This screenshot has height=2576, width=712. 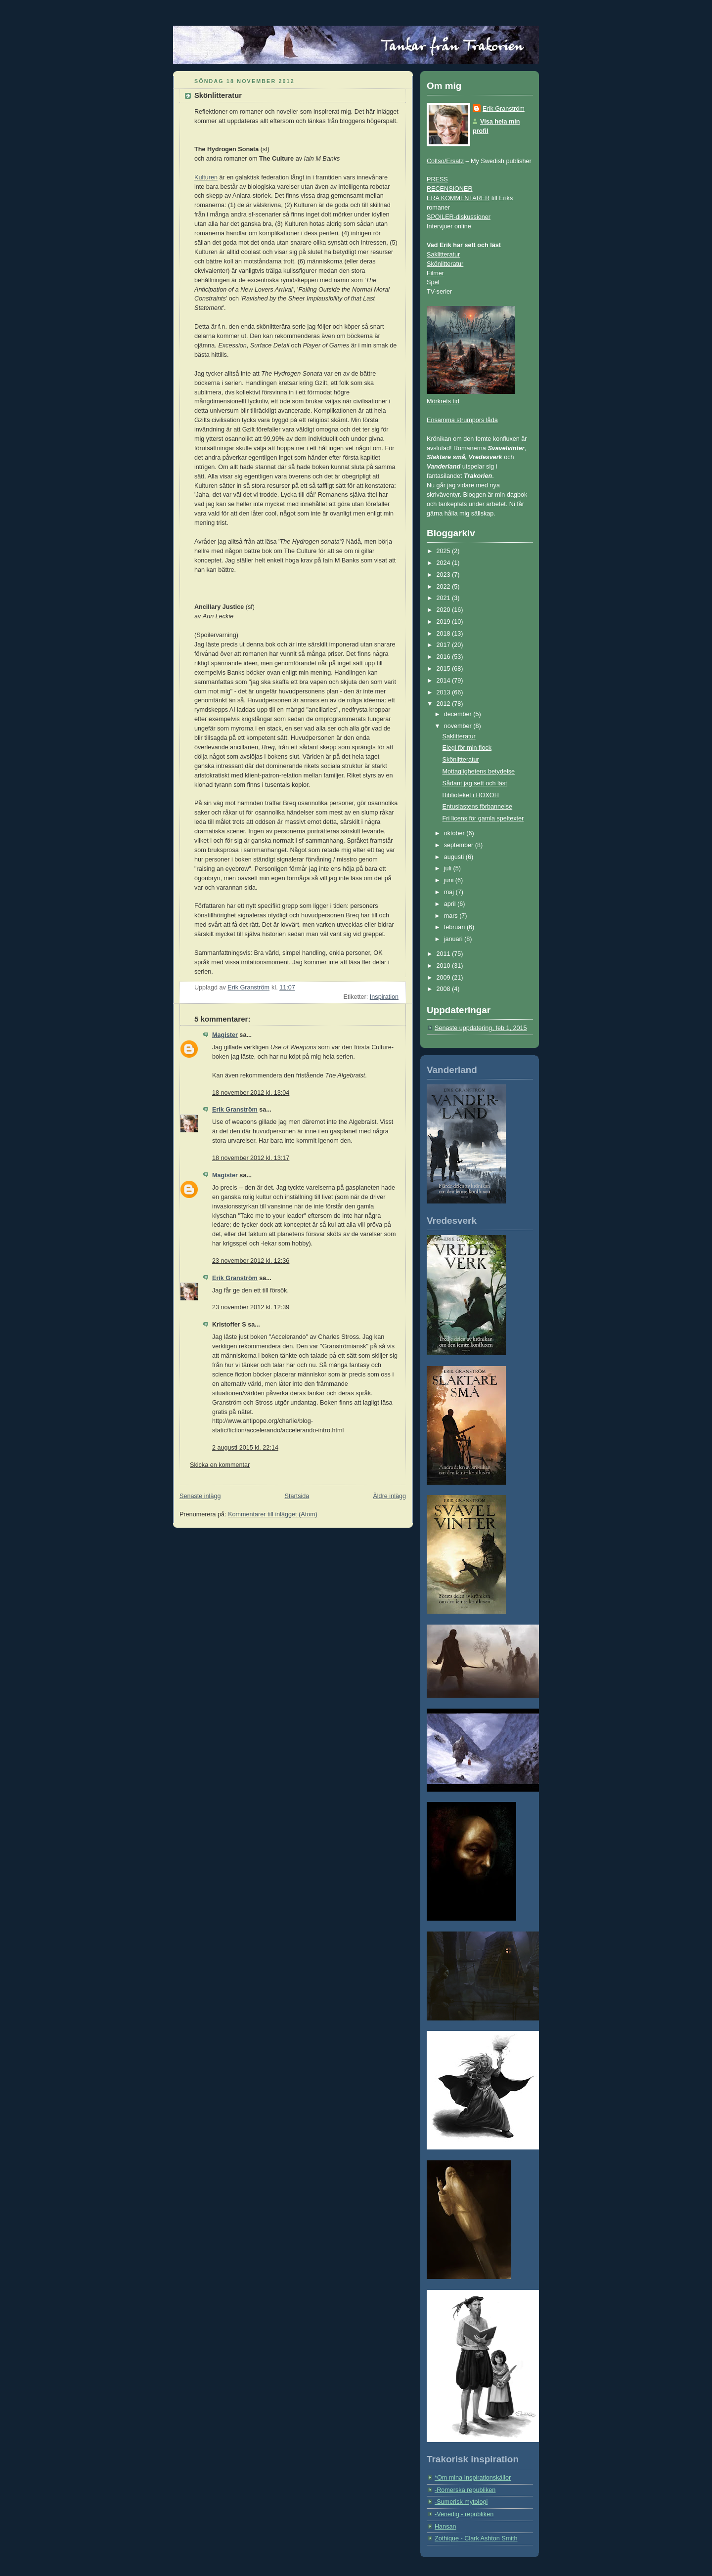 What do you see at coordinates (464, 2514) in the screenshot?
I see `-Venedig - republiken` at bounding box center [464, 2514].